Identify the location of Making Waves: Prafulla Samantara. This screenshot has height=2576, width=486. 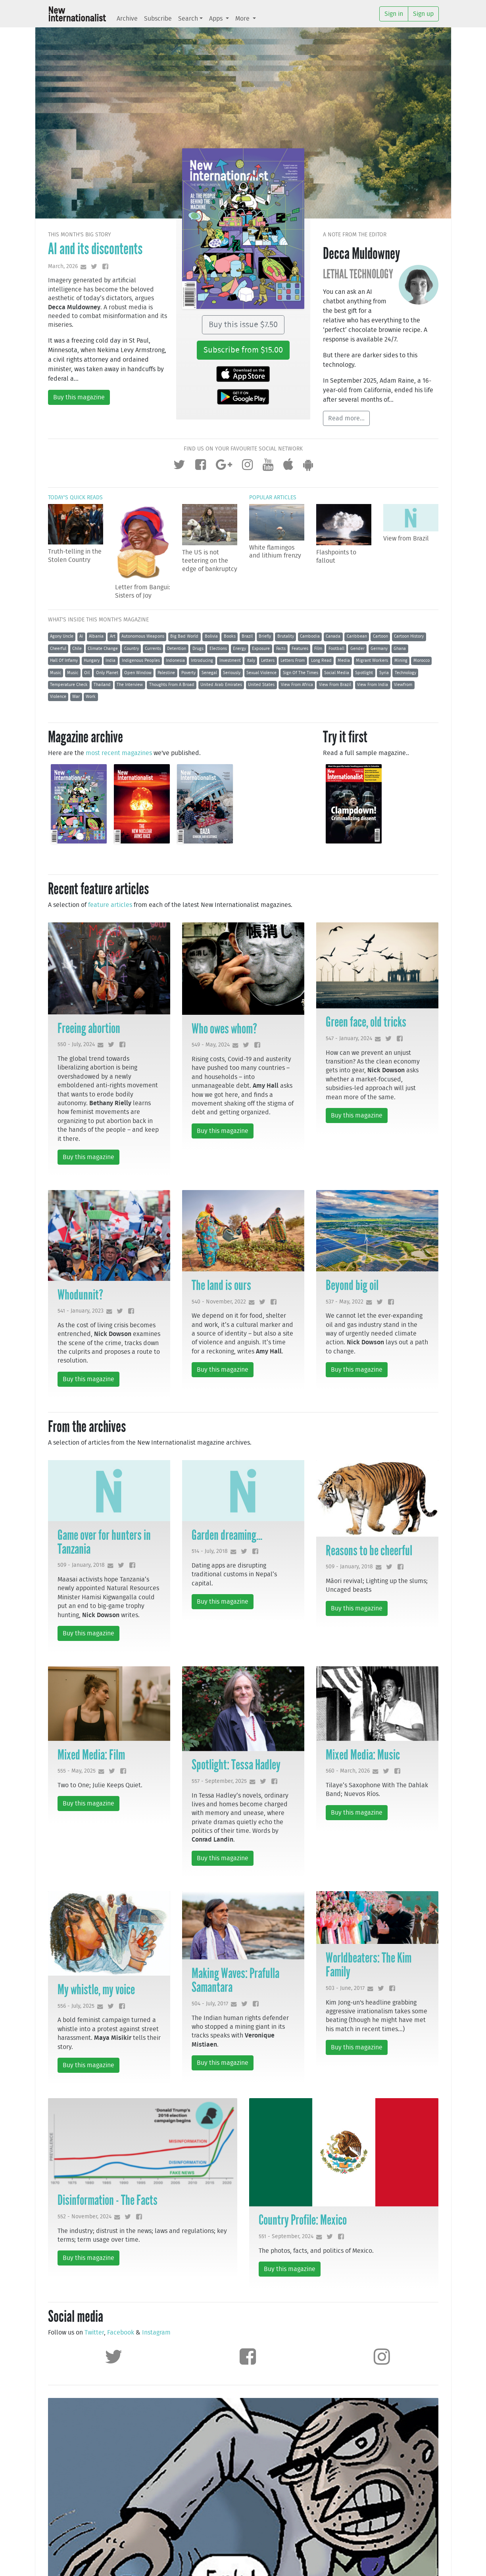
(235, 1980).